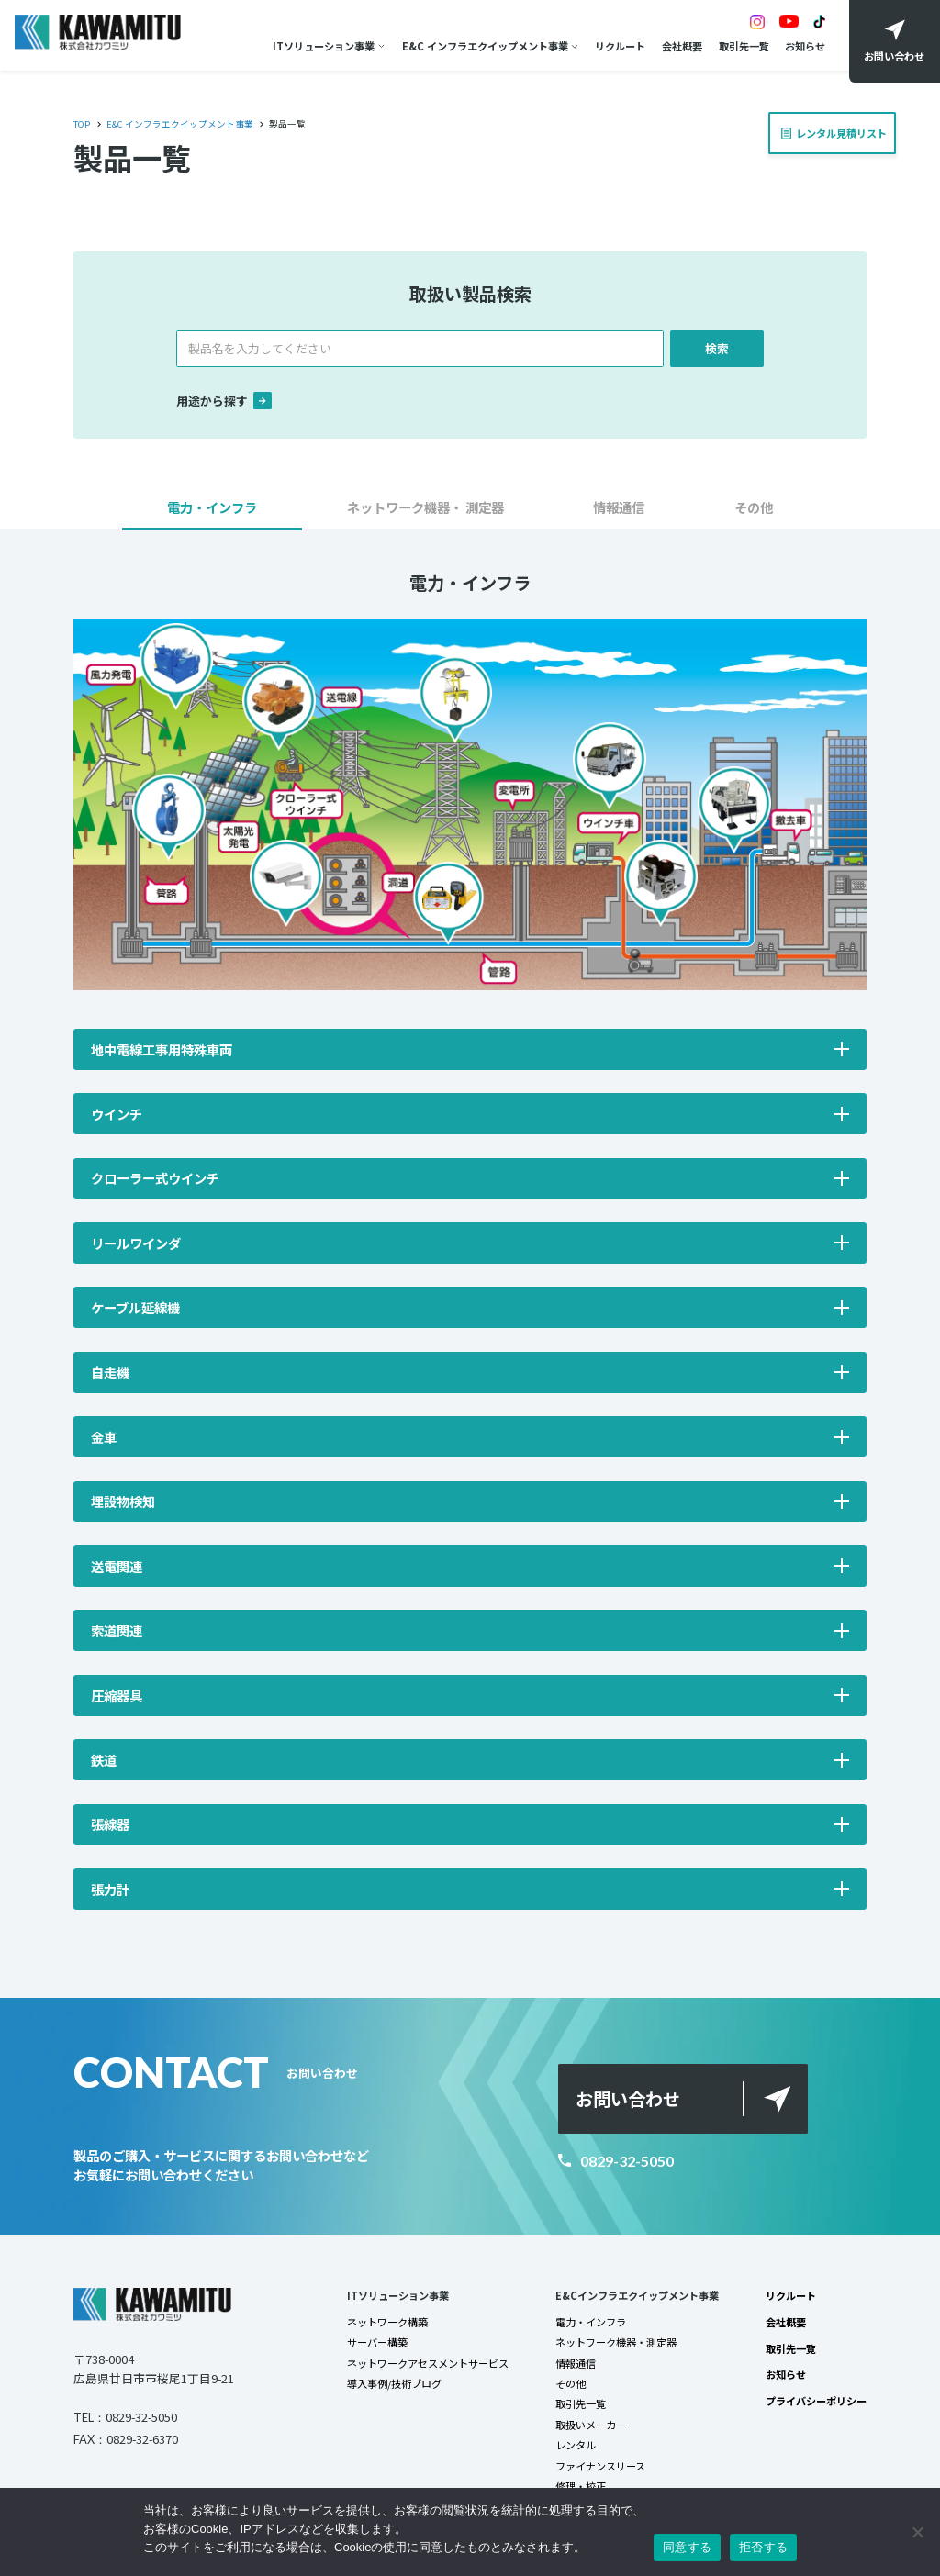 The height and width of the screenshot is (2576, 940). Describe the element at coordinates (377, 2342) in the screenshot. I see `サーバー構築` at that location.